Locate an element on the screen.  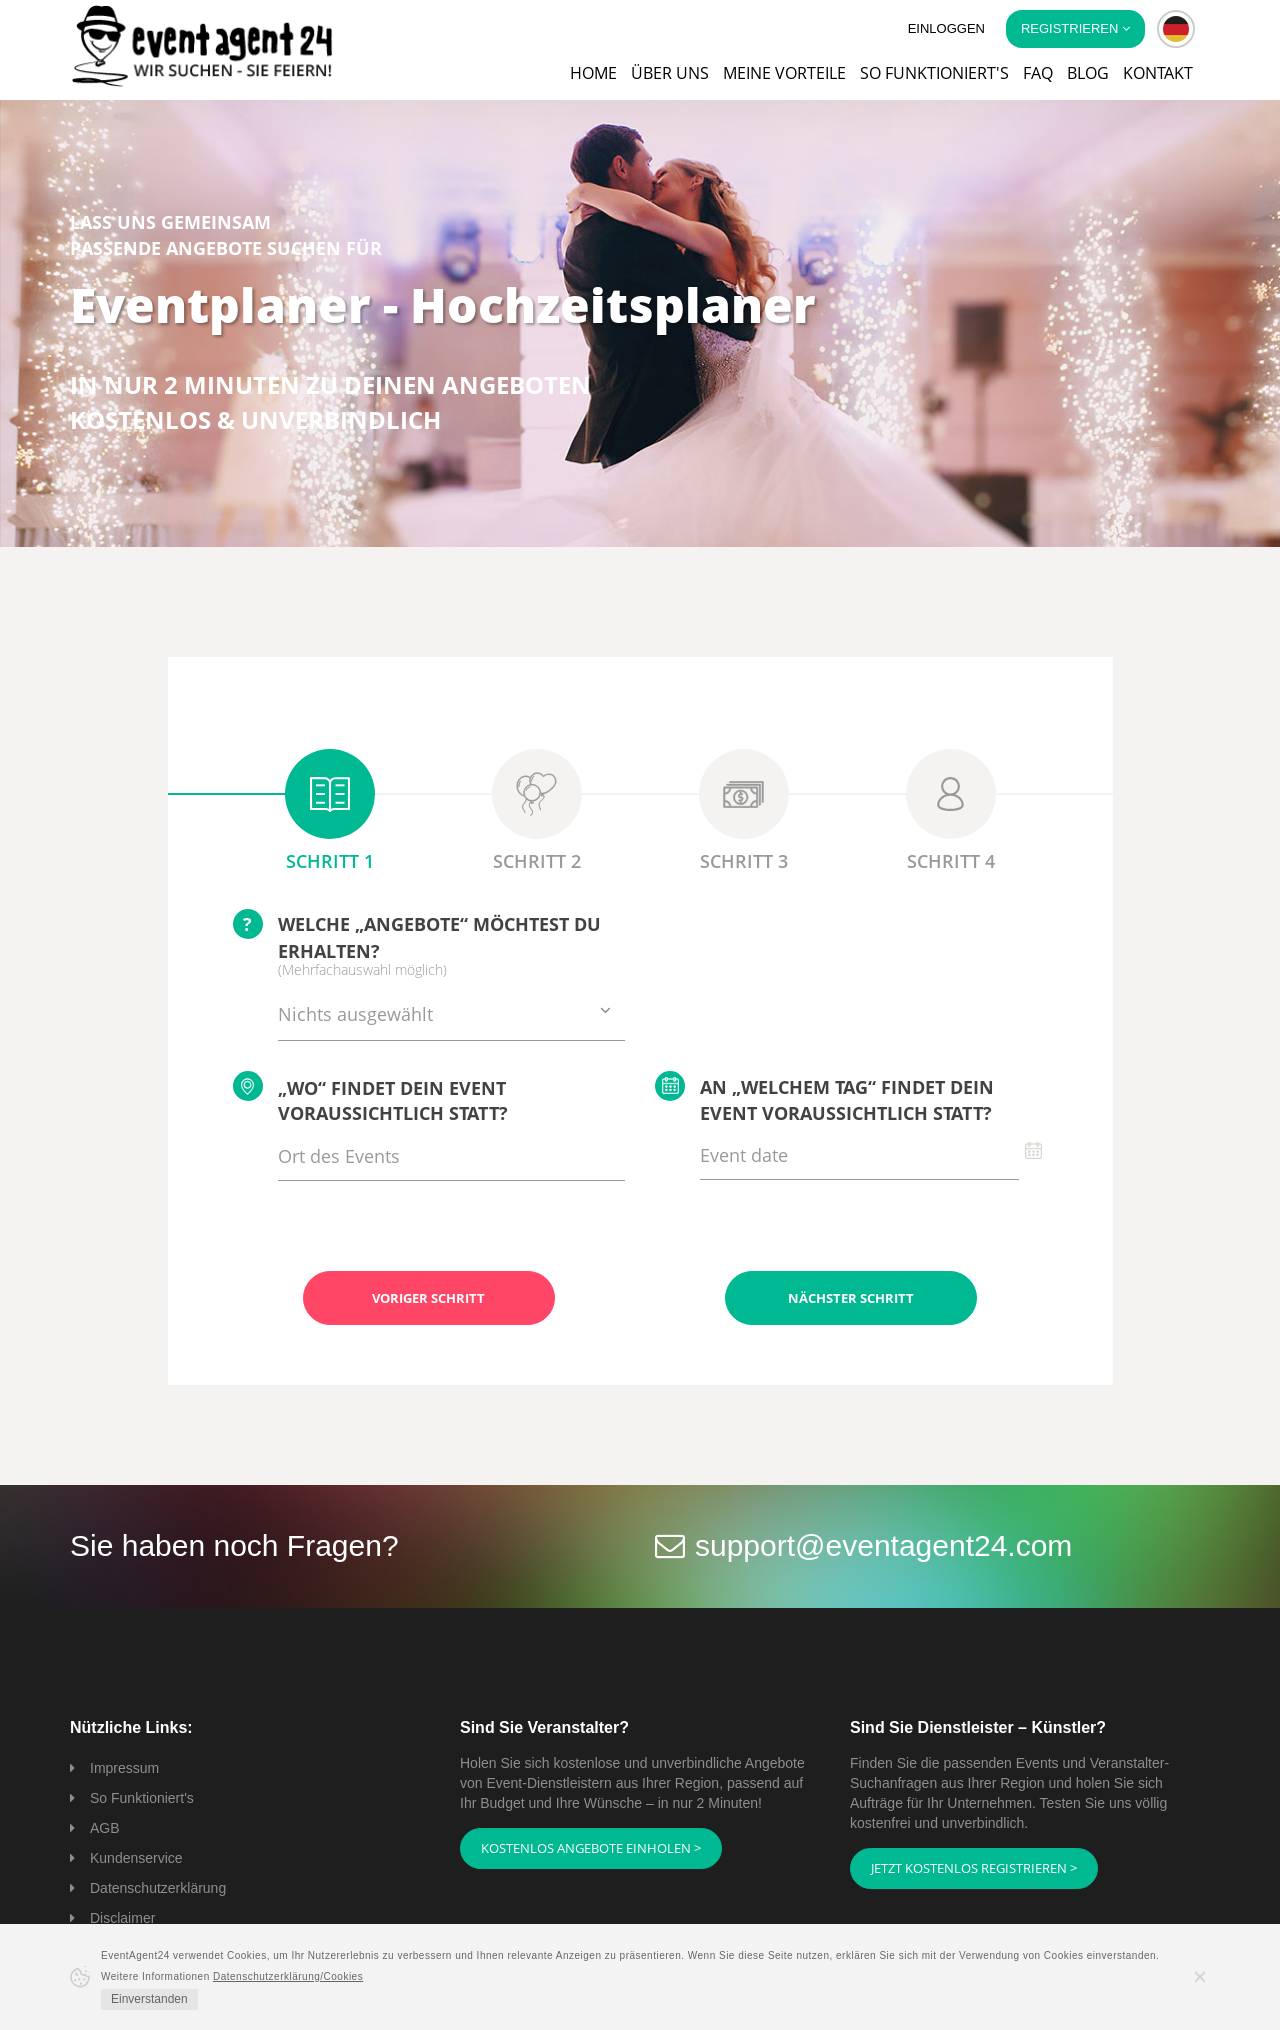
Meine Vorteile is located at coordinates (784, 73).